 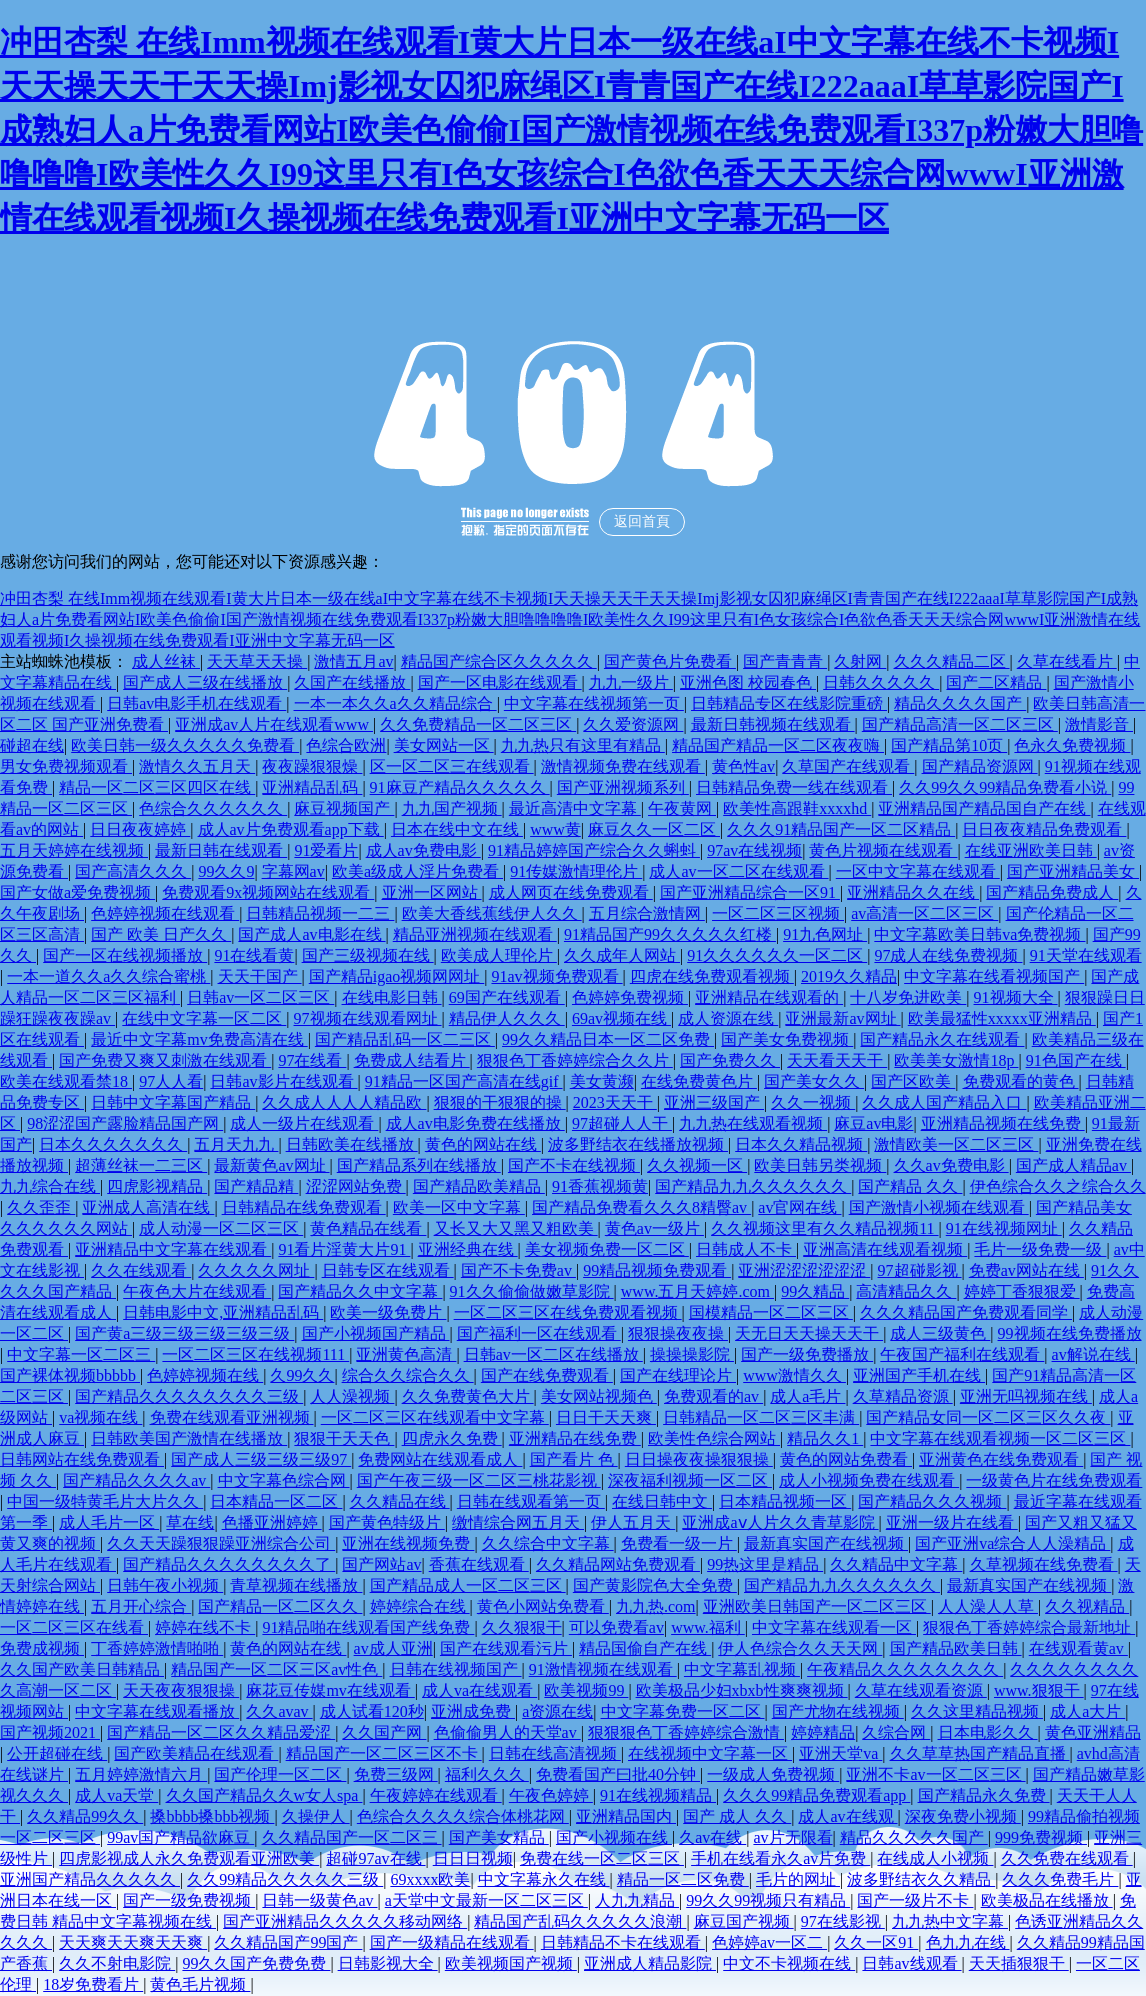 I want to click on 欧美大香线蕉线伊人久久, so click(x=492, y=913).